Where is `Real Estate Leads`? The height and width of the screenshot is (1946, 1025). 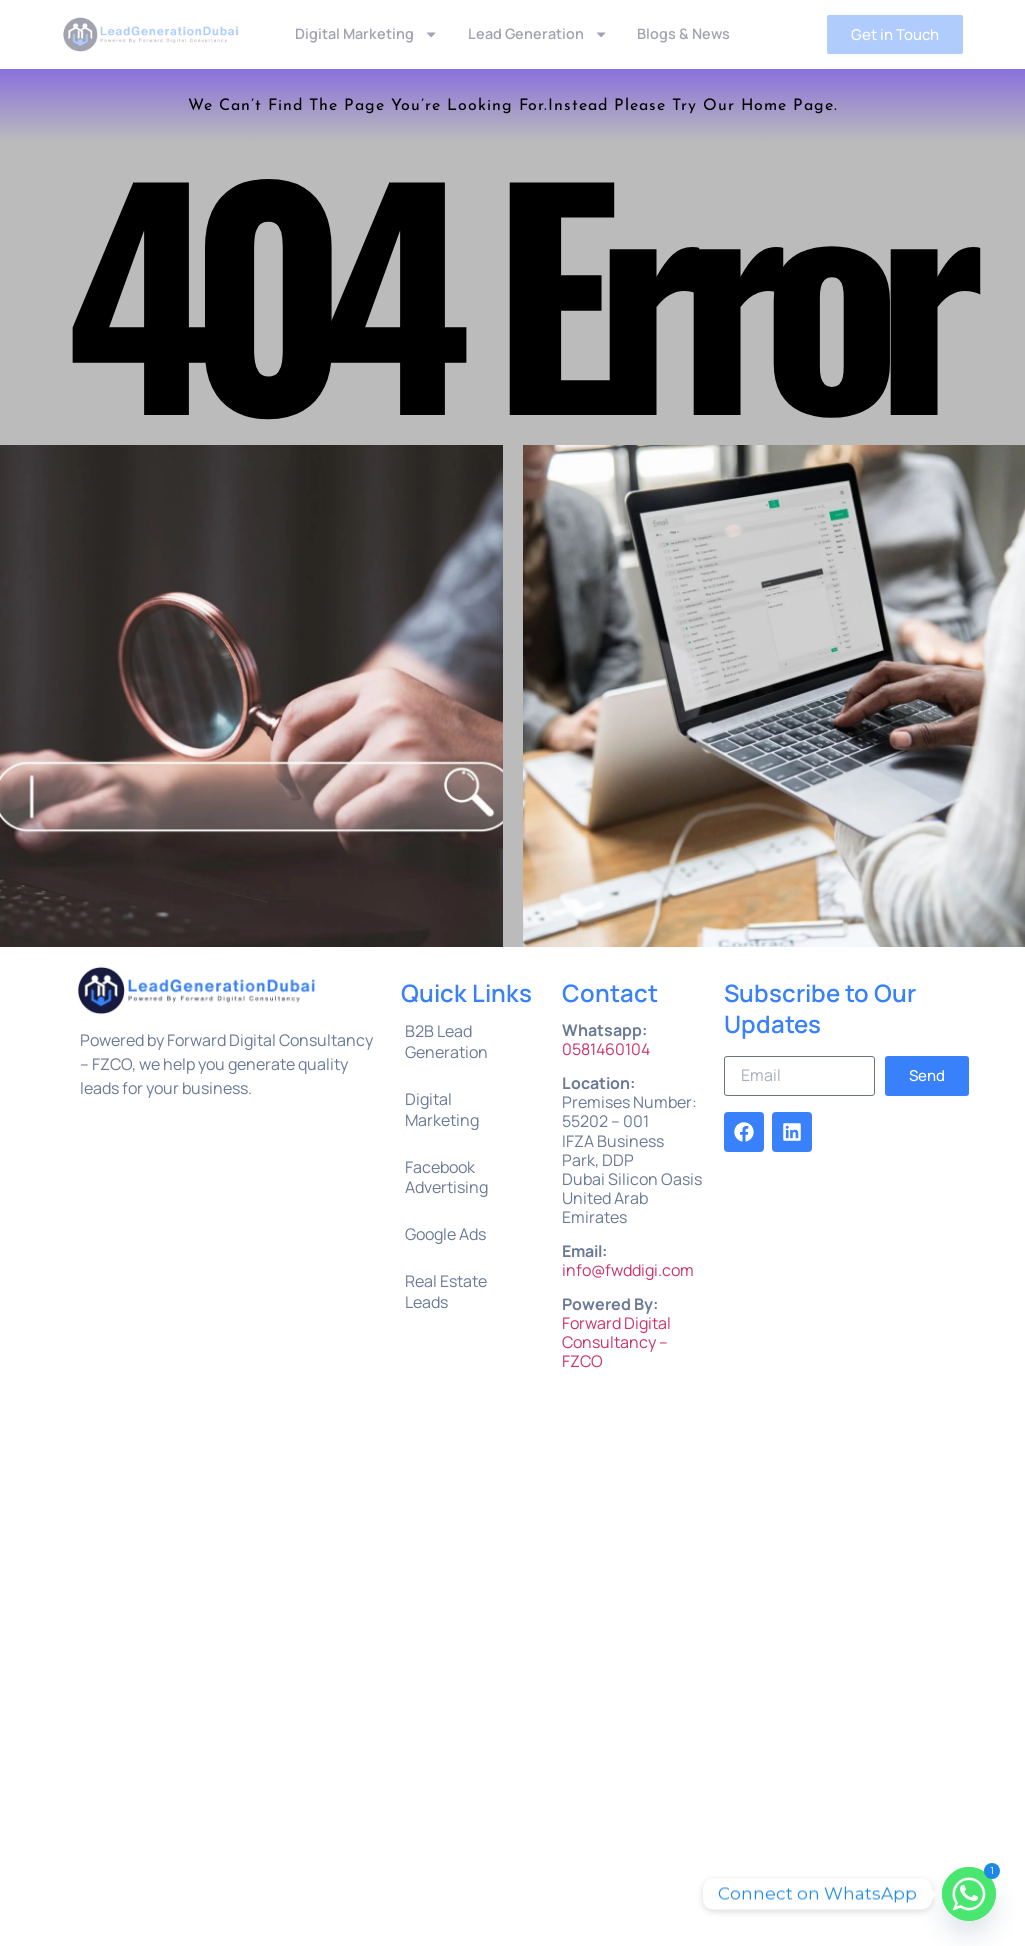 Real Estate Leads is located at coordinates (446, 1291).